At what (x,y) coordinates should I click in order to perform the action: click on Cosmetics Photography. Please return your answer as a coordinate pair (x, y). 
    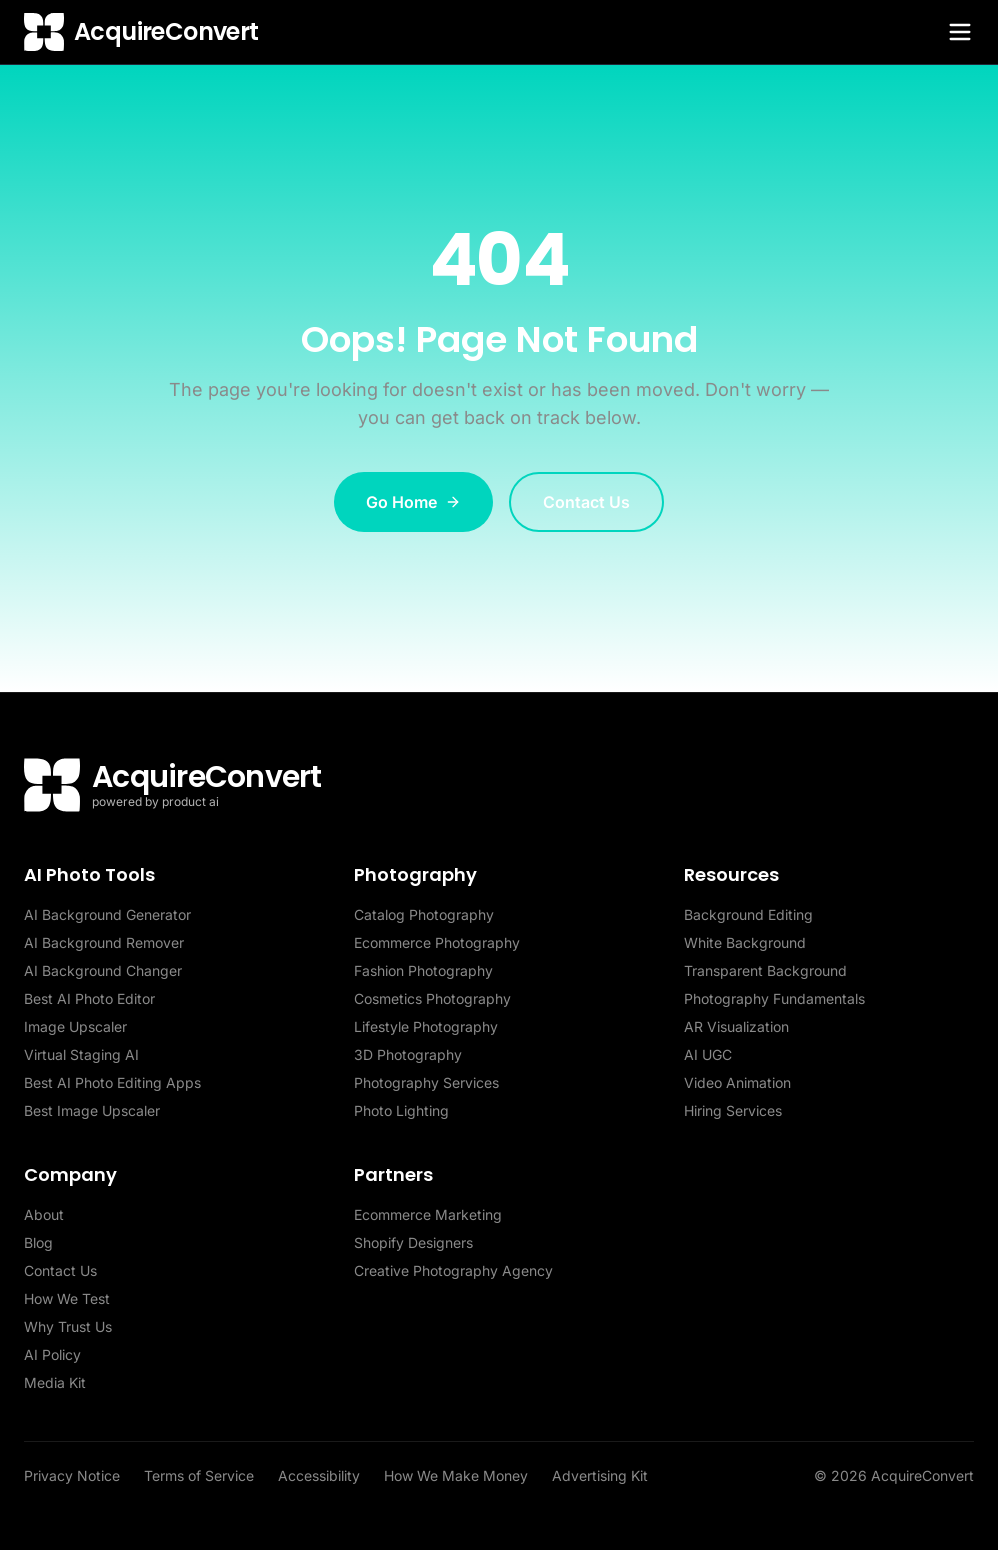
    Looking at the image, I should click on (432, 998).